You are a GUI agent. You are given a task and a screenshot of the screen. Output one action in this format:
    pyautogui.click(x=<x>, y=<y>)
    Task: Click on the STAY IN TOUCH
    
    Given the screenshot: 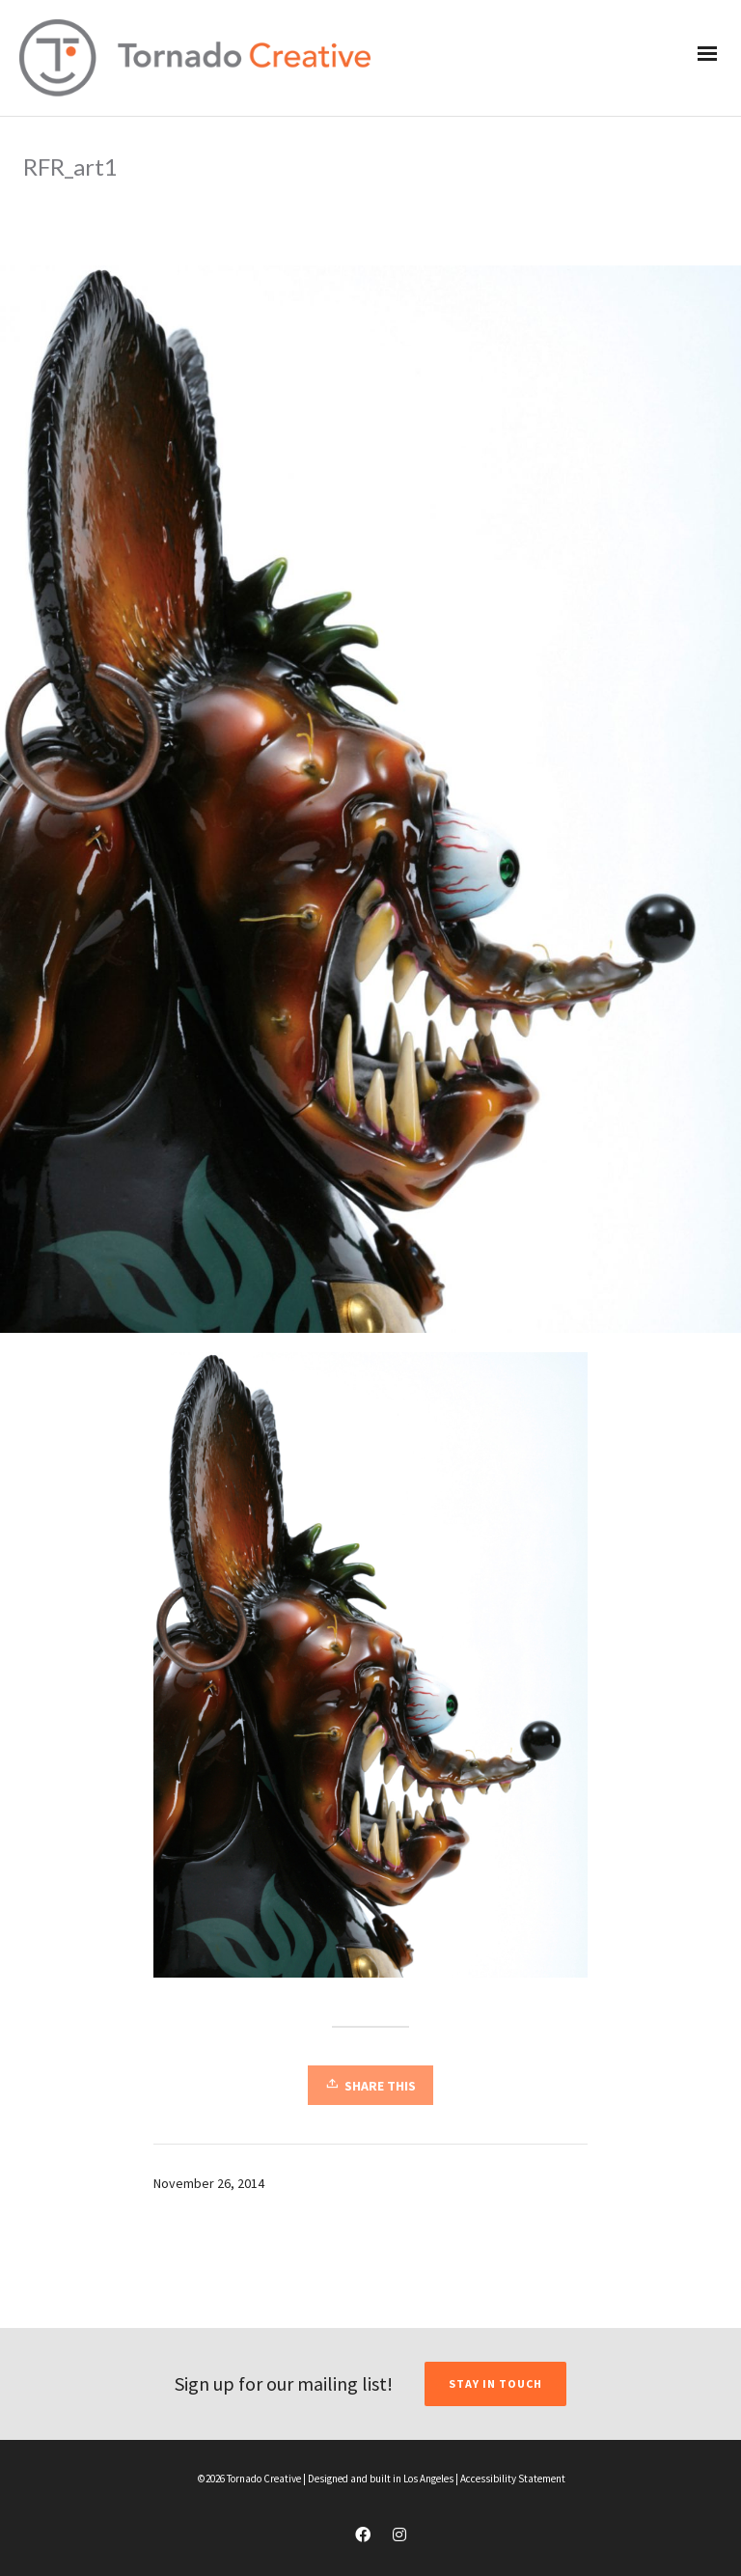 What is the action you would take?
    pyautogui.click(x=495, y=2383)
    